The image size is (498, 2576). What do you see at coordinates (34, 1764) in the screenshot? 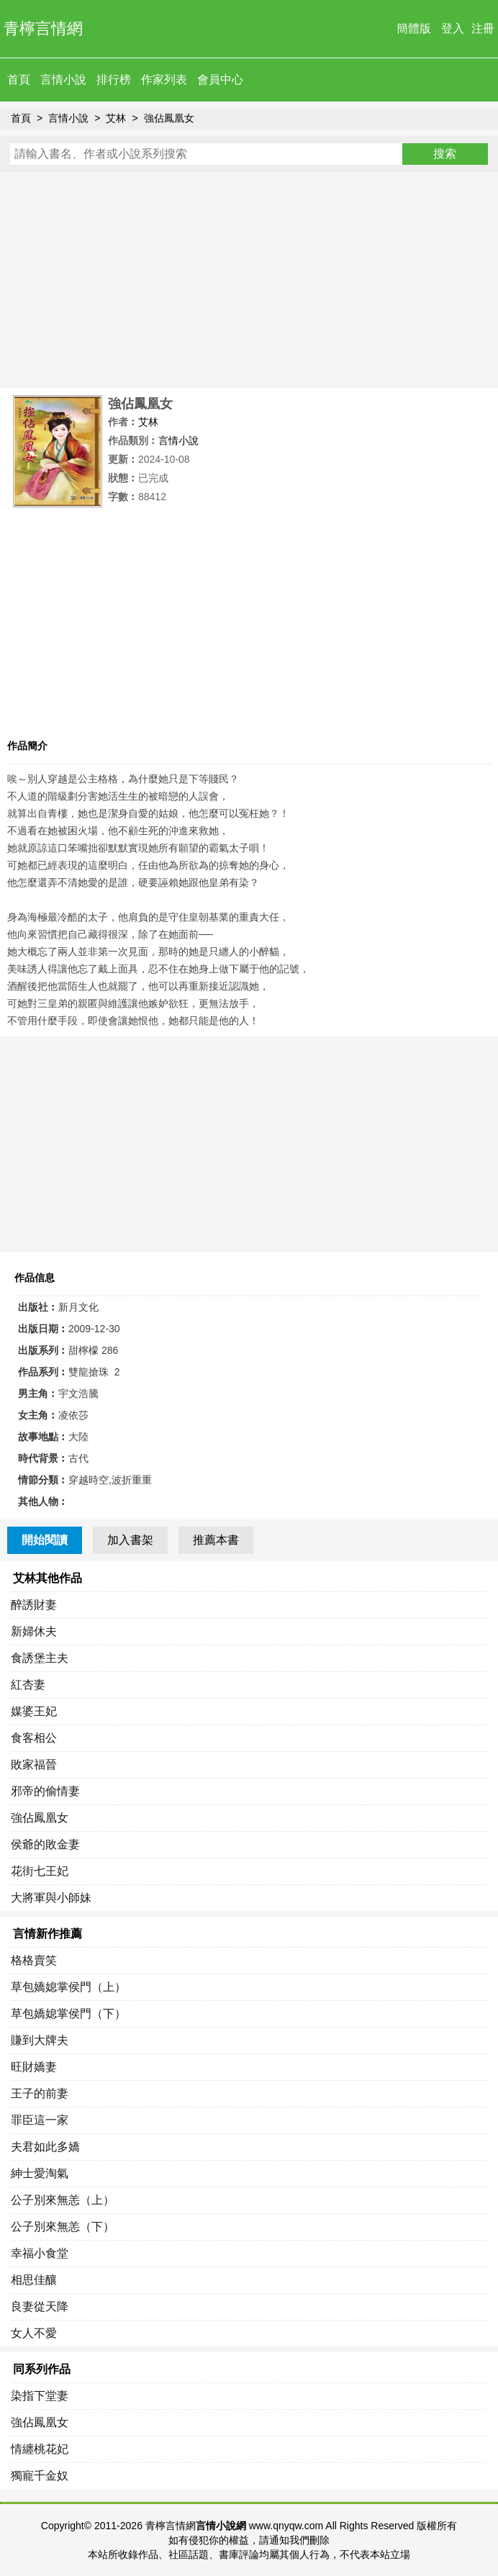
I see `敗家福晉` at bounding box center [34, 1764].